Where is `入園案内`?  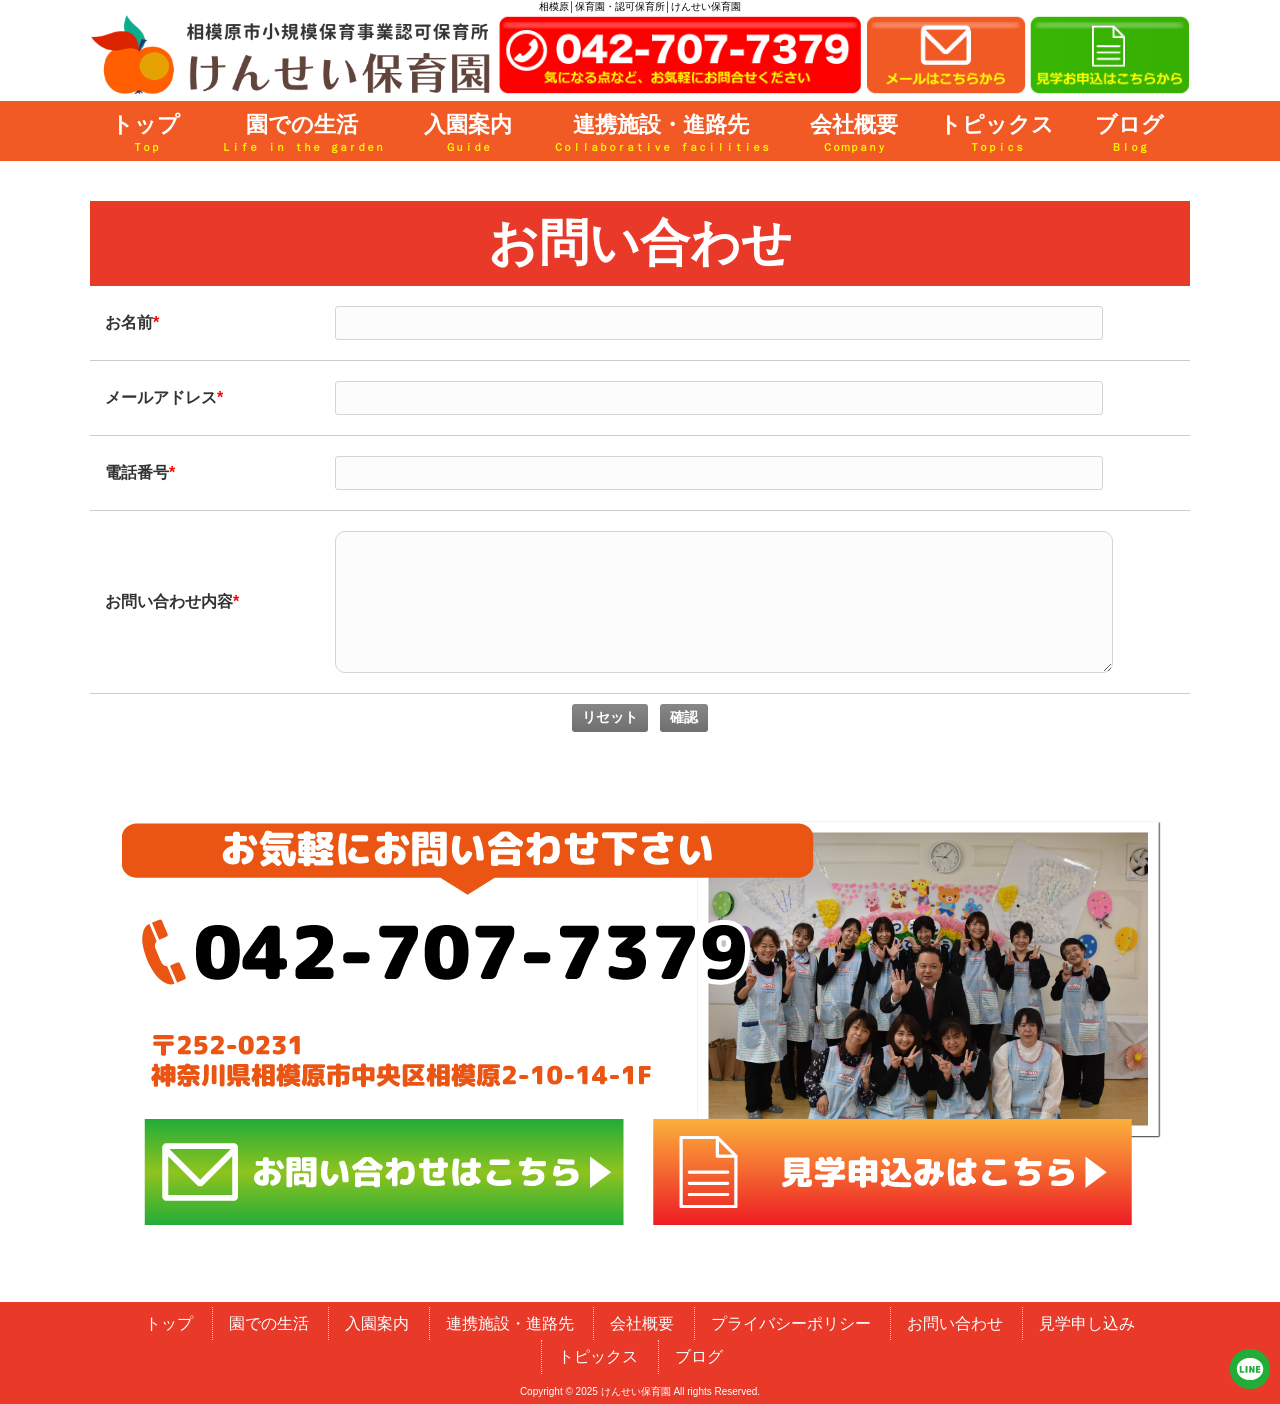
入園案内 is located at coordinates (377, 1323).